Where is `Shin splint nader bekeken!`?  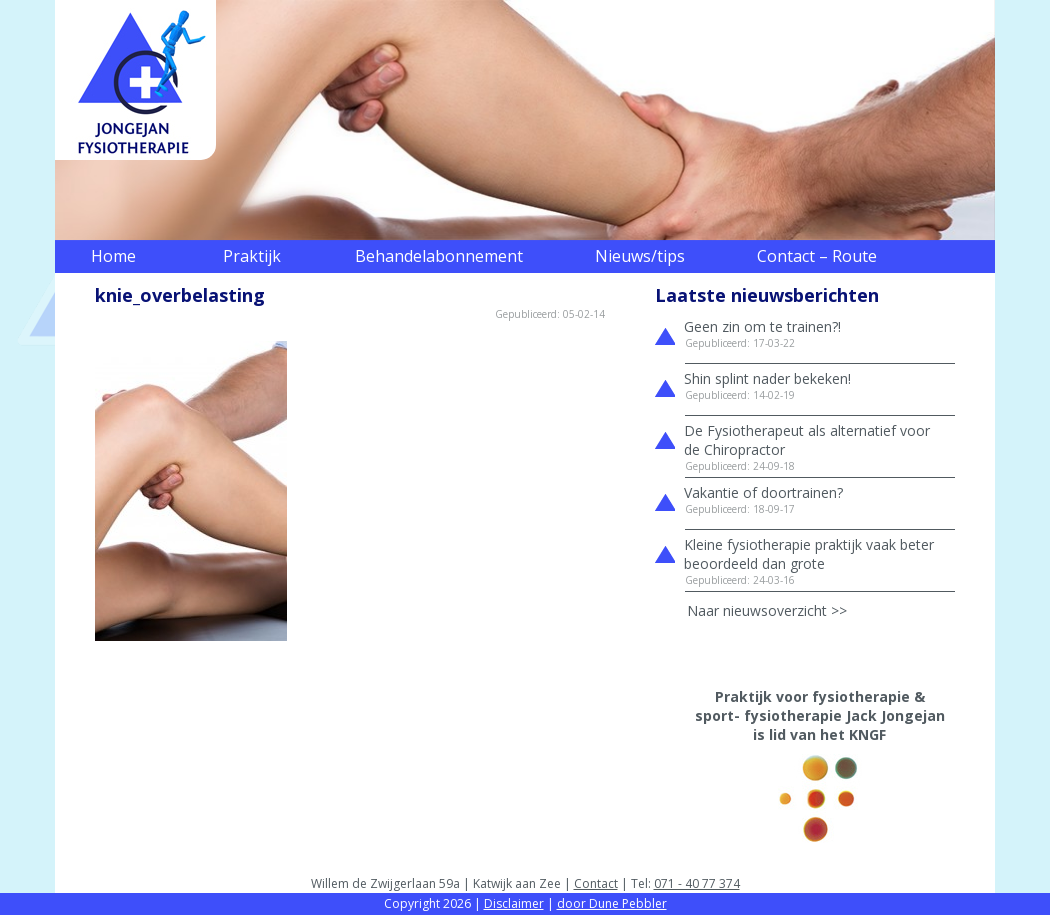
Shin splint nader bekeken! is located at coordinates (767, 378).